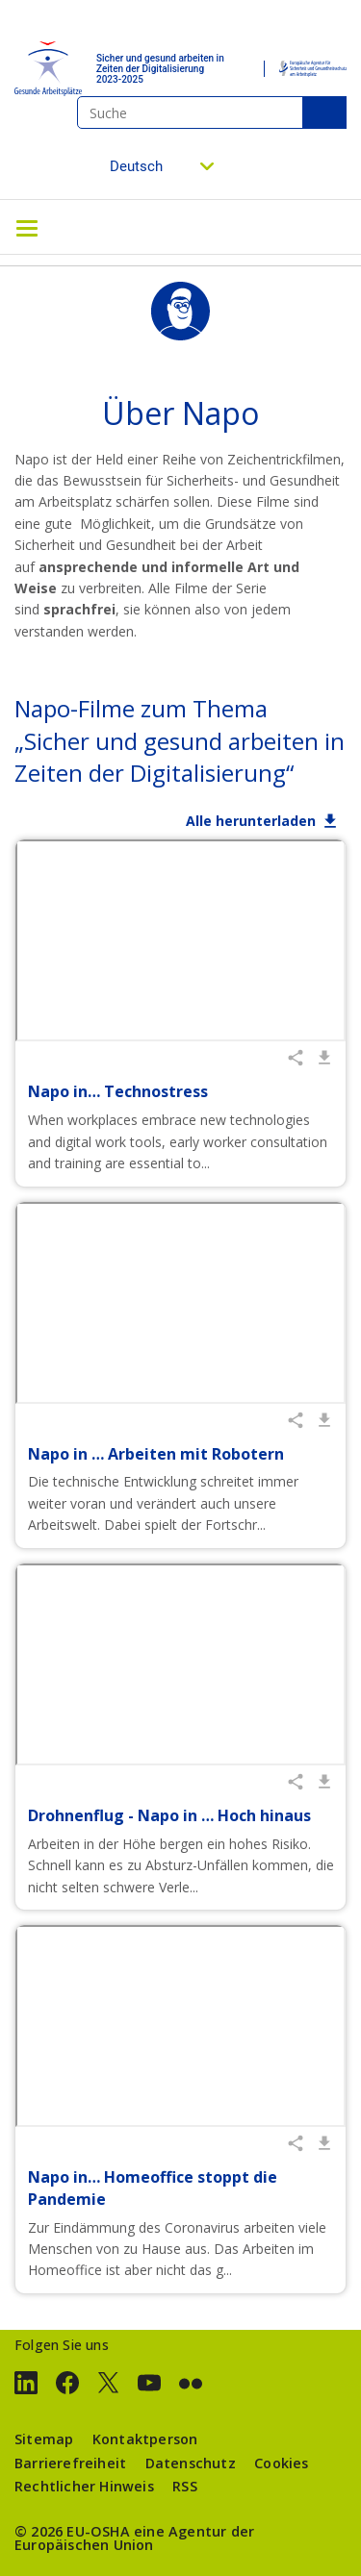  I want to click on Über Napo, so click(180, 413).